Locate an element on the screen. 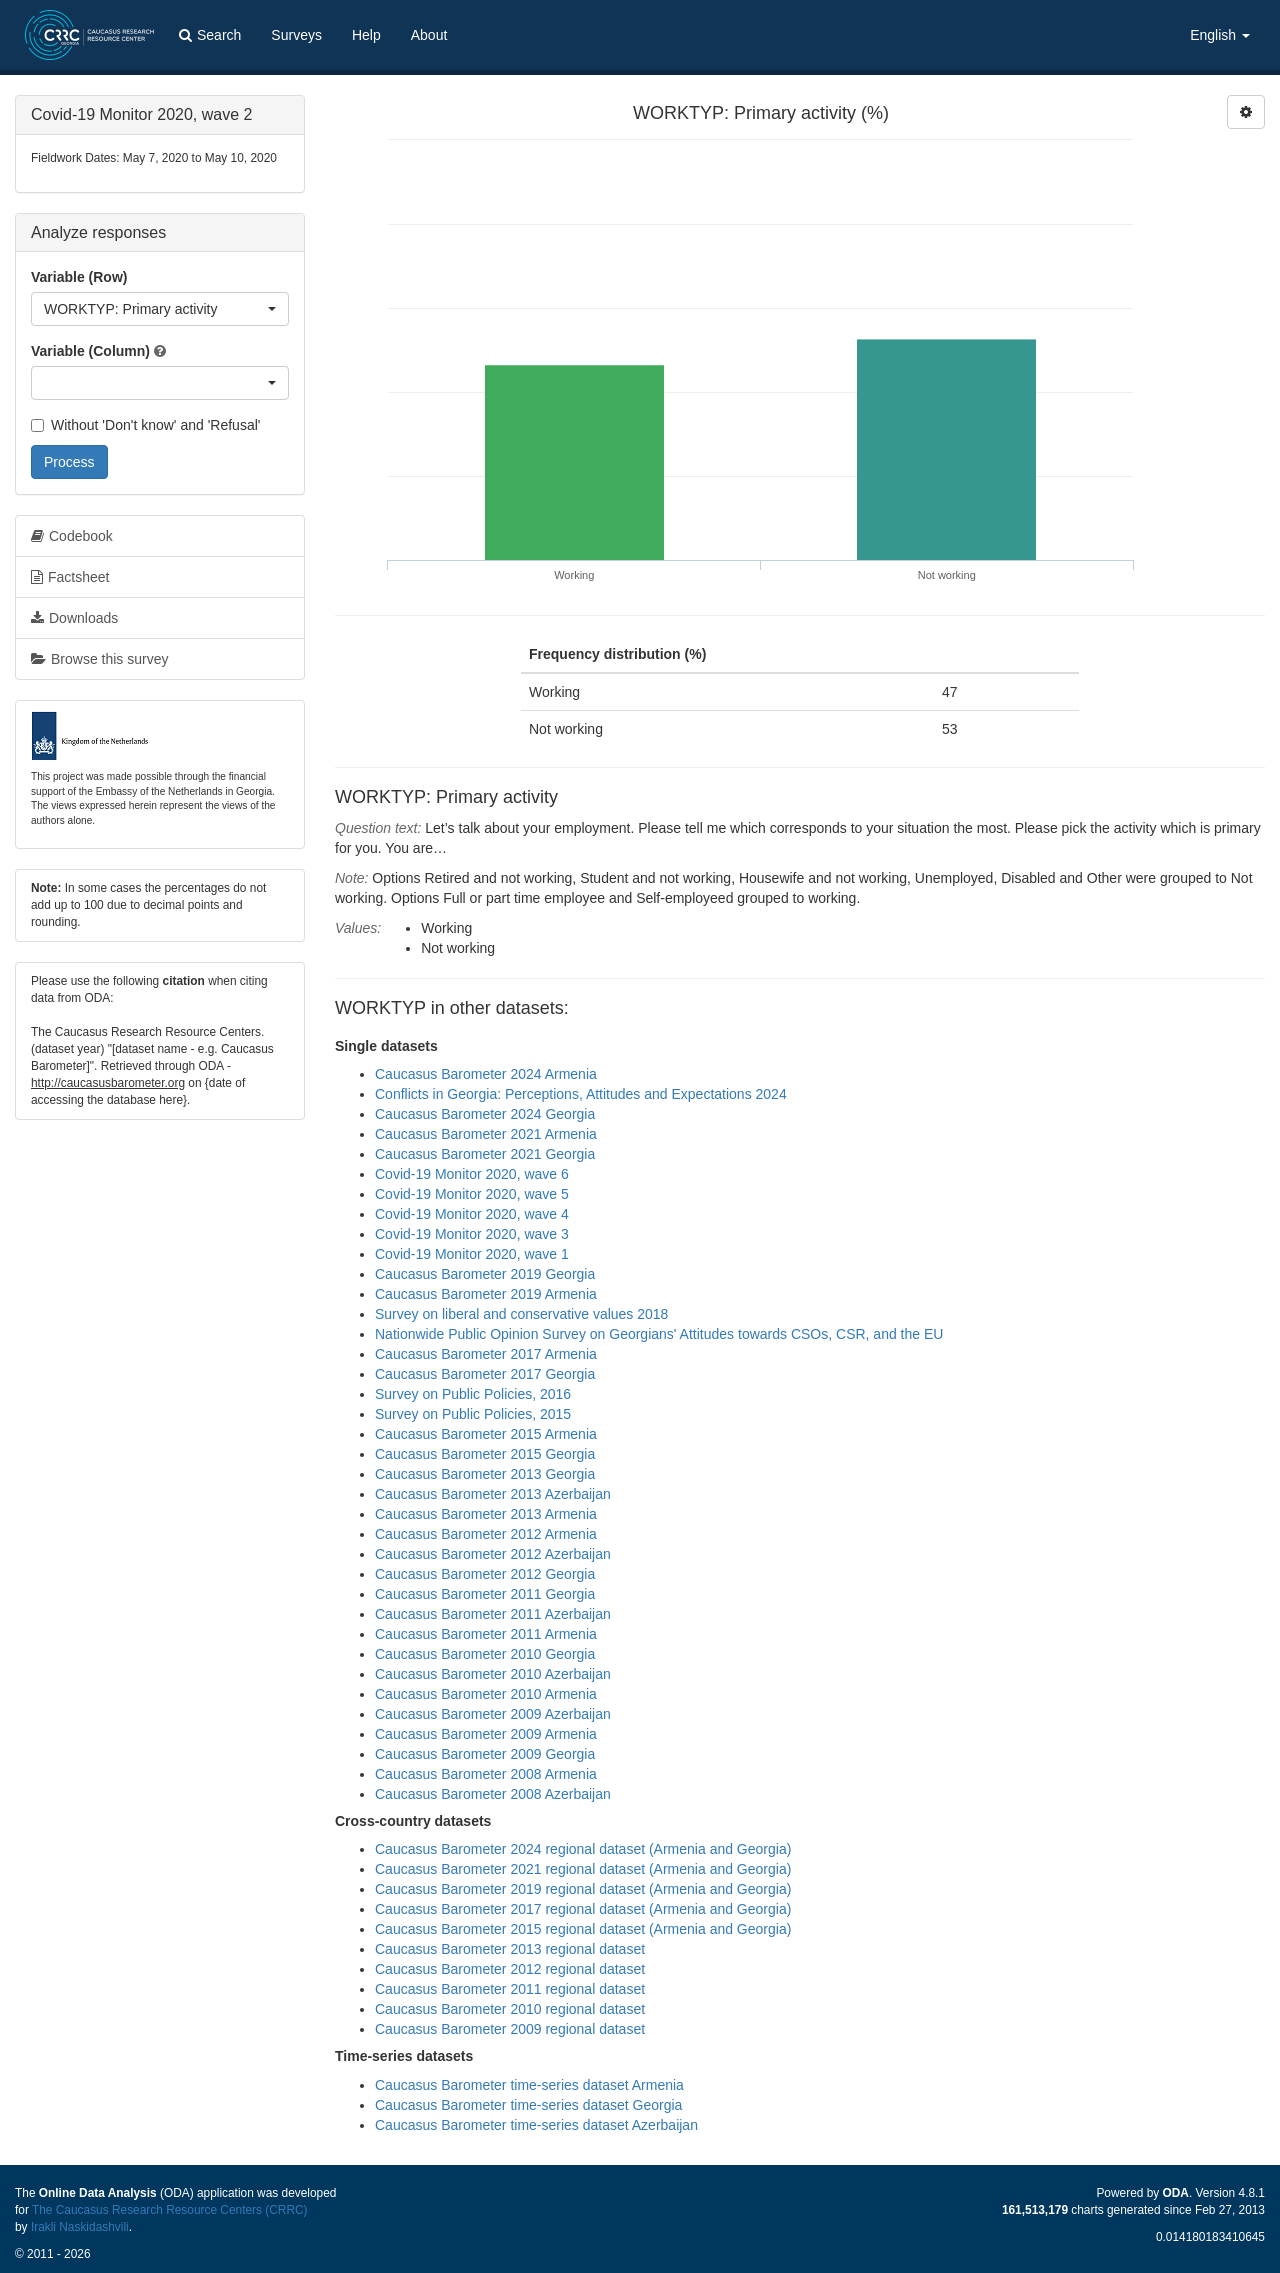  Codebook is located at coordinates (72, 536).